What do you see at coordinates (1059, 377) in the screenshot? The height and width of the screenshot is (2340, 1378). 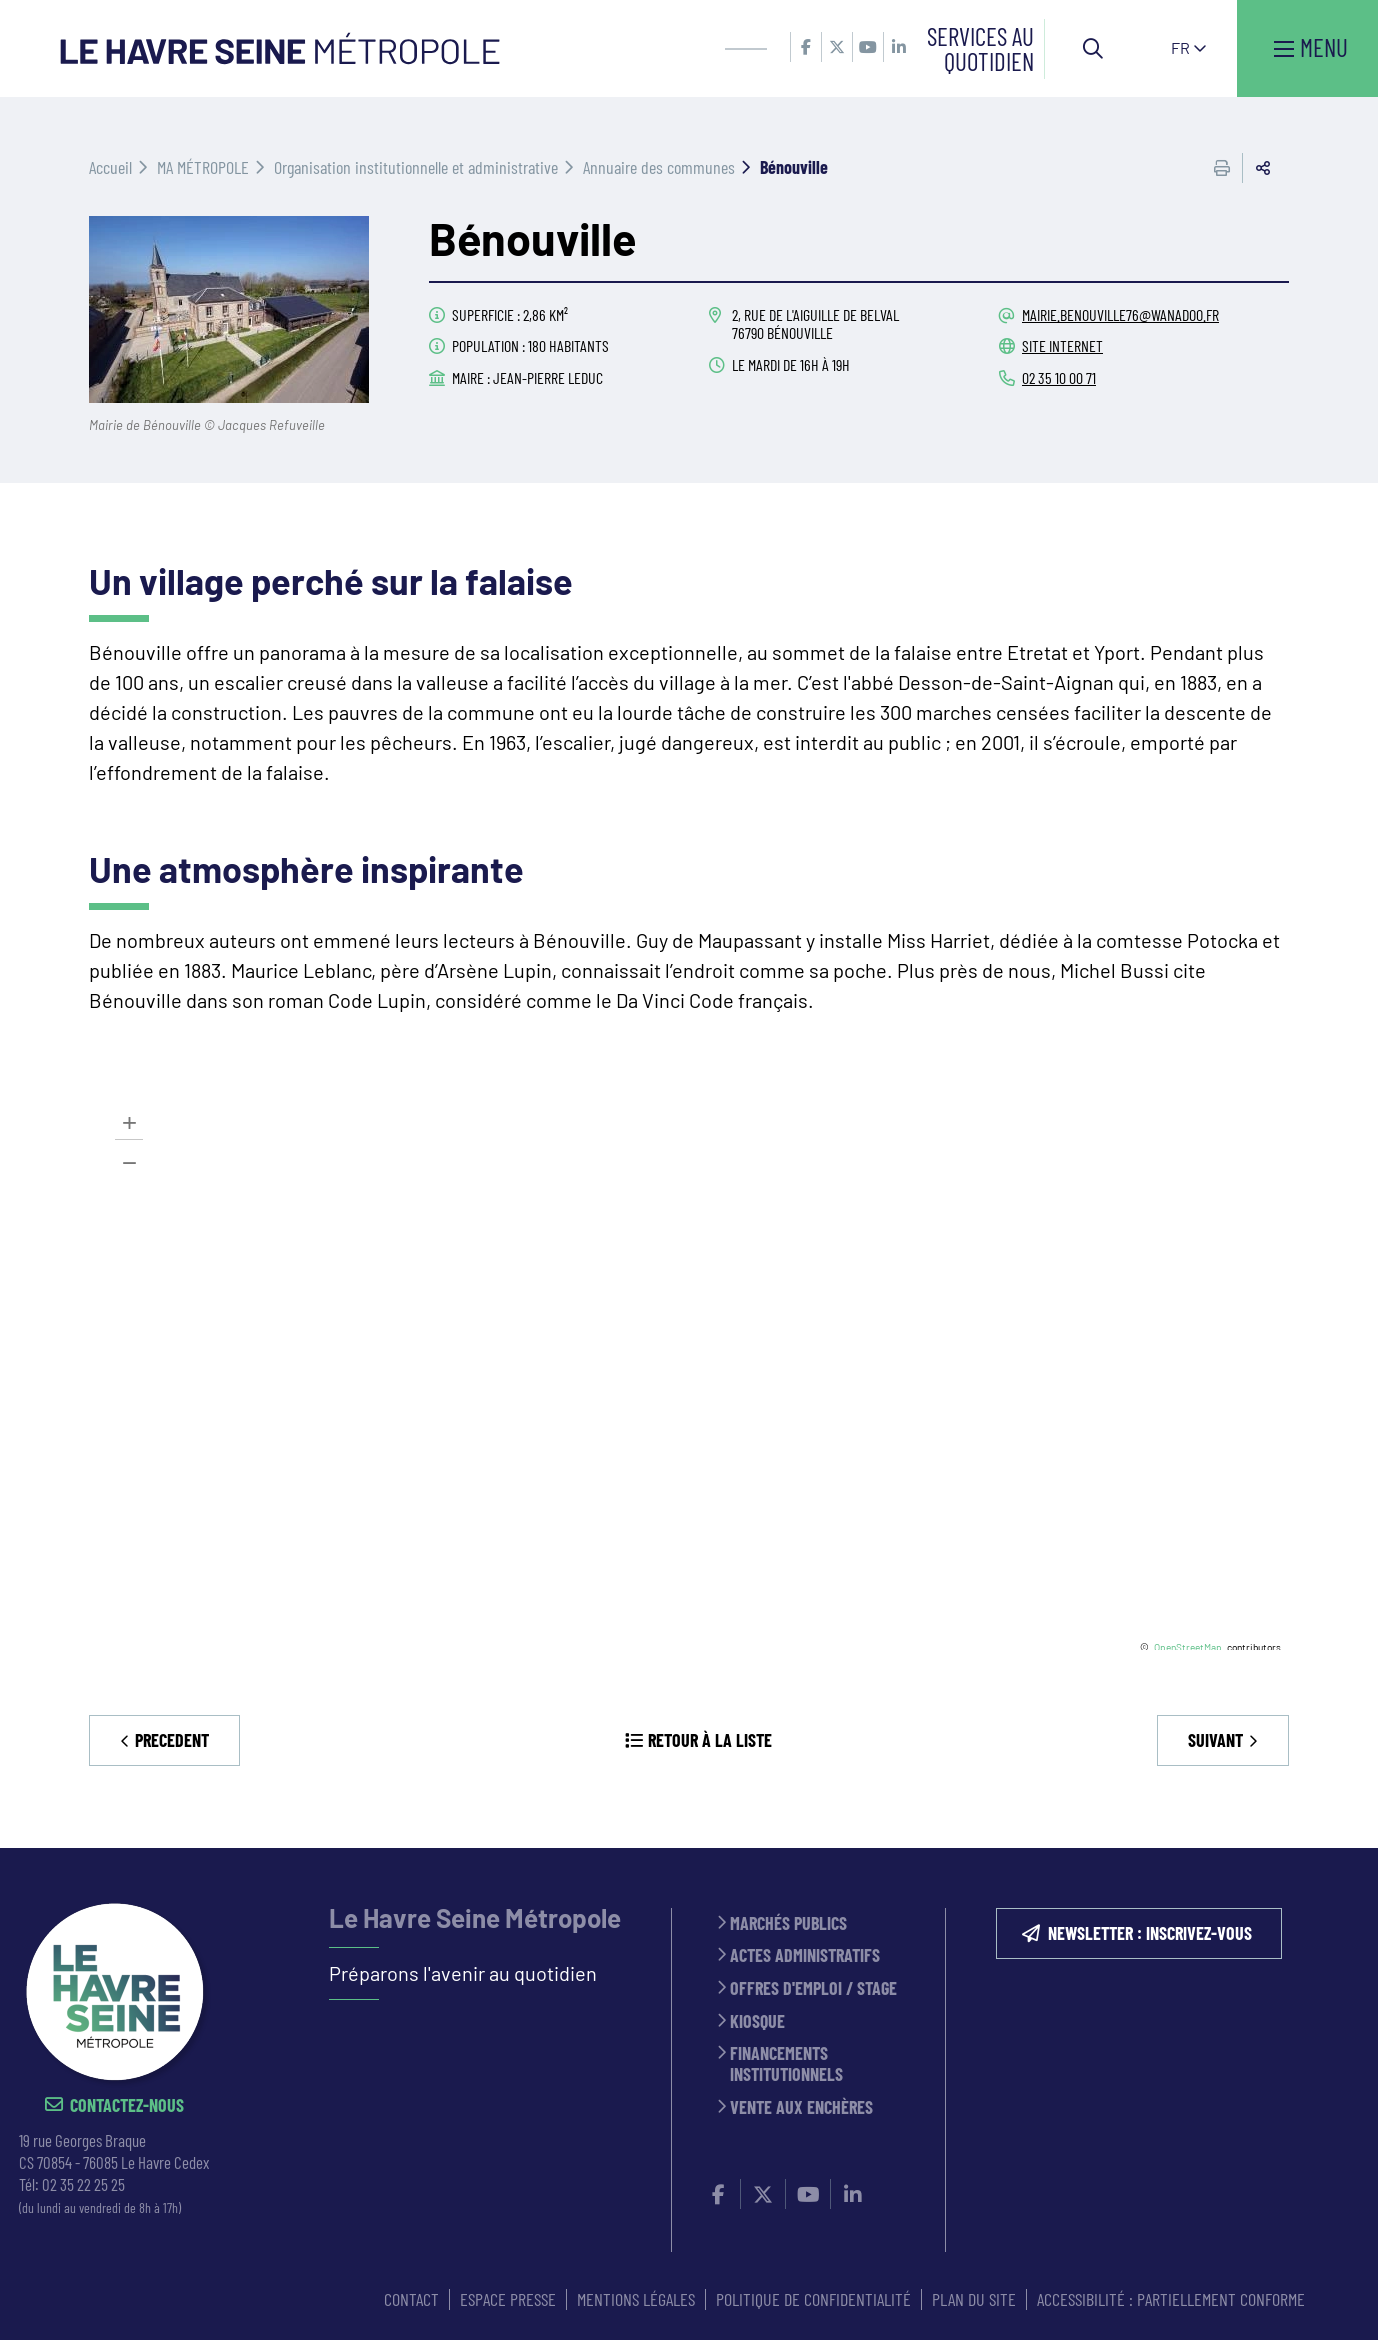 I see `02 35 10 00 71 [02 35 10 00 71 (ouverture du gestionnaire d'appel)]` at bounding box center [1059, 377].